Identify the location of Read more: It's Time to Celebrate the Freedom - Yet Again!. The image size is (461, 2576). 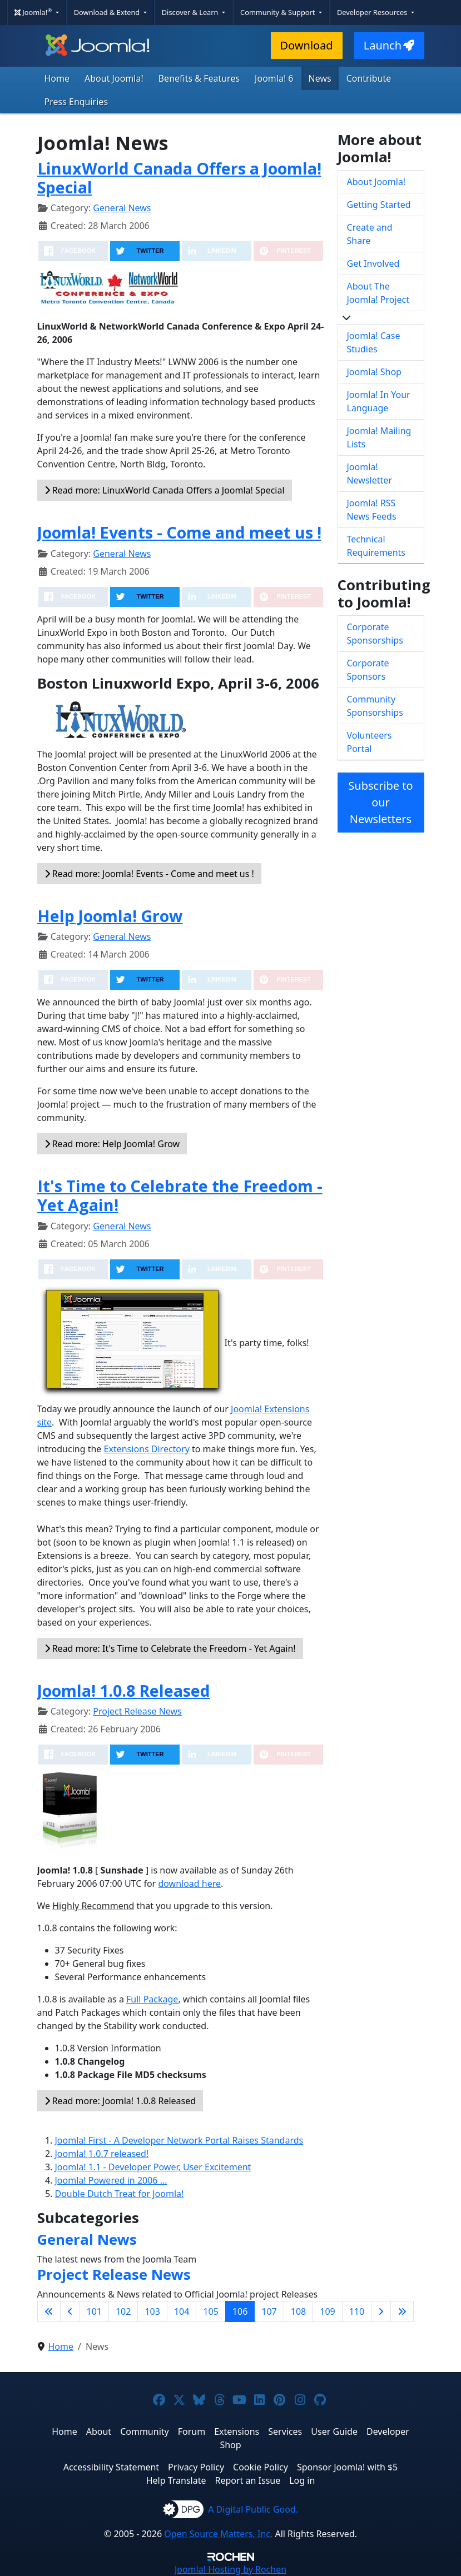
(170, 1648).